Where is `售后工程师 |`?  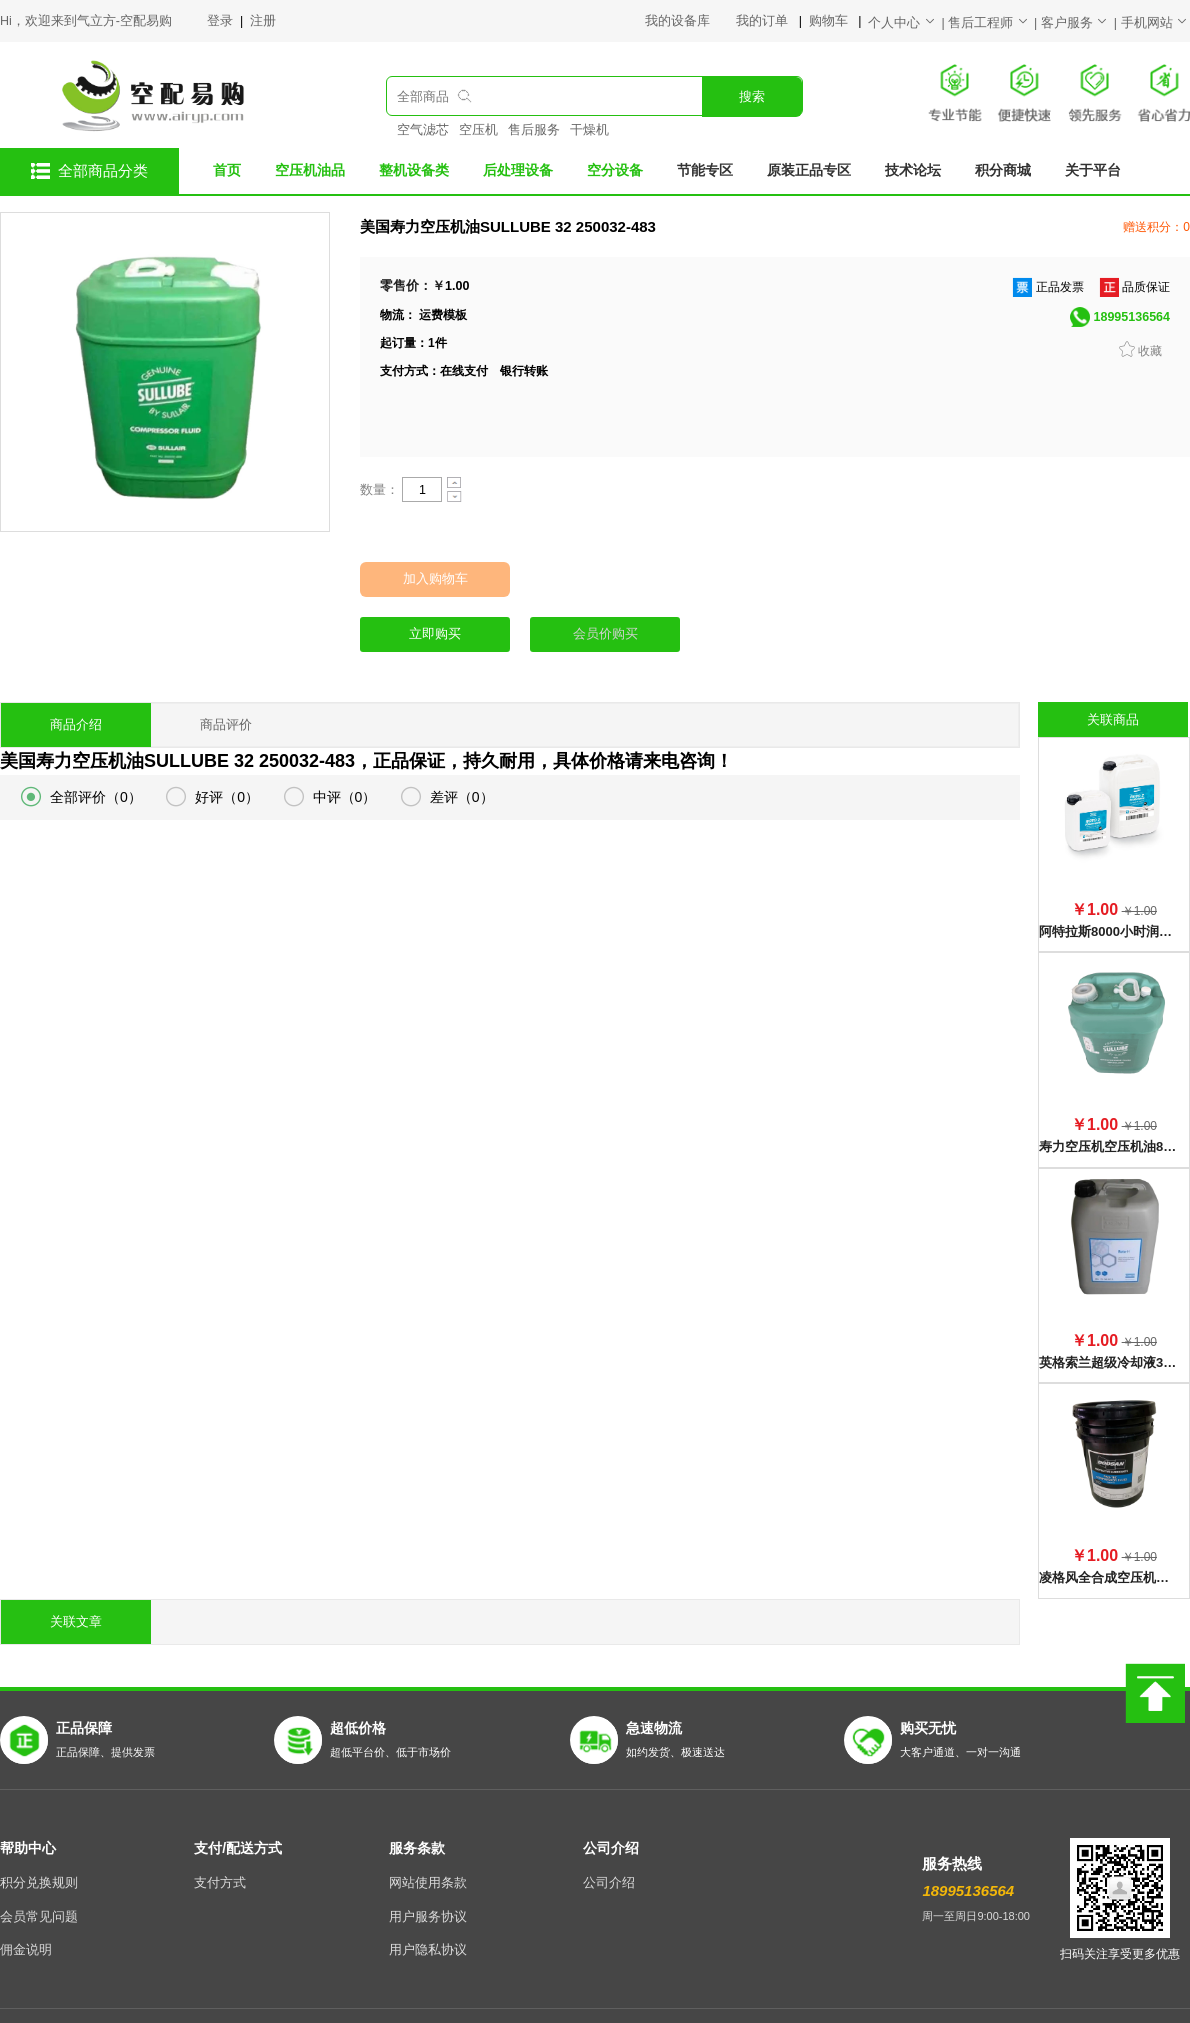
售后工程师 | is located at coordinates (994, 23).